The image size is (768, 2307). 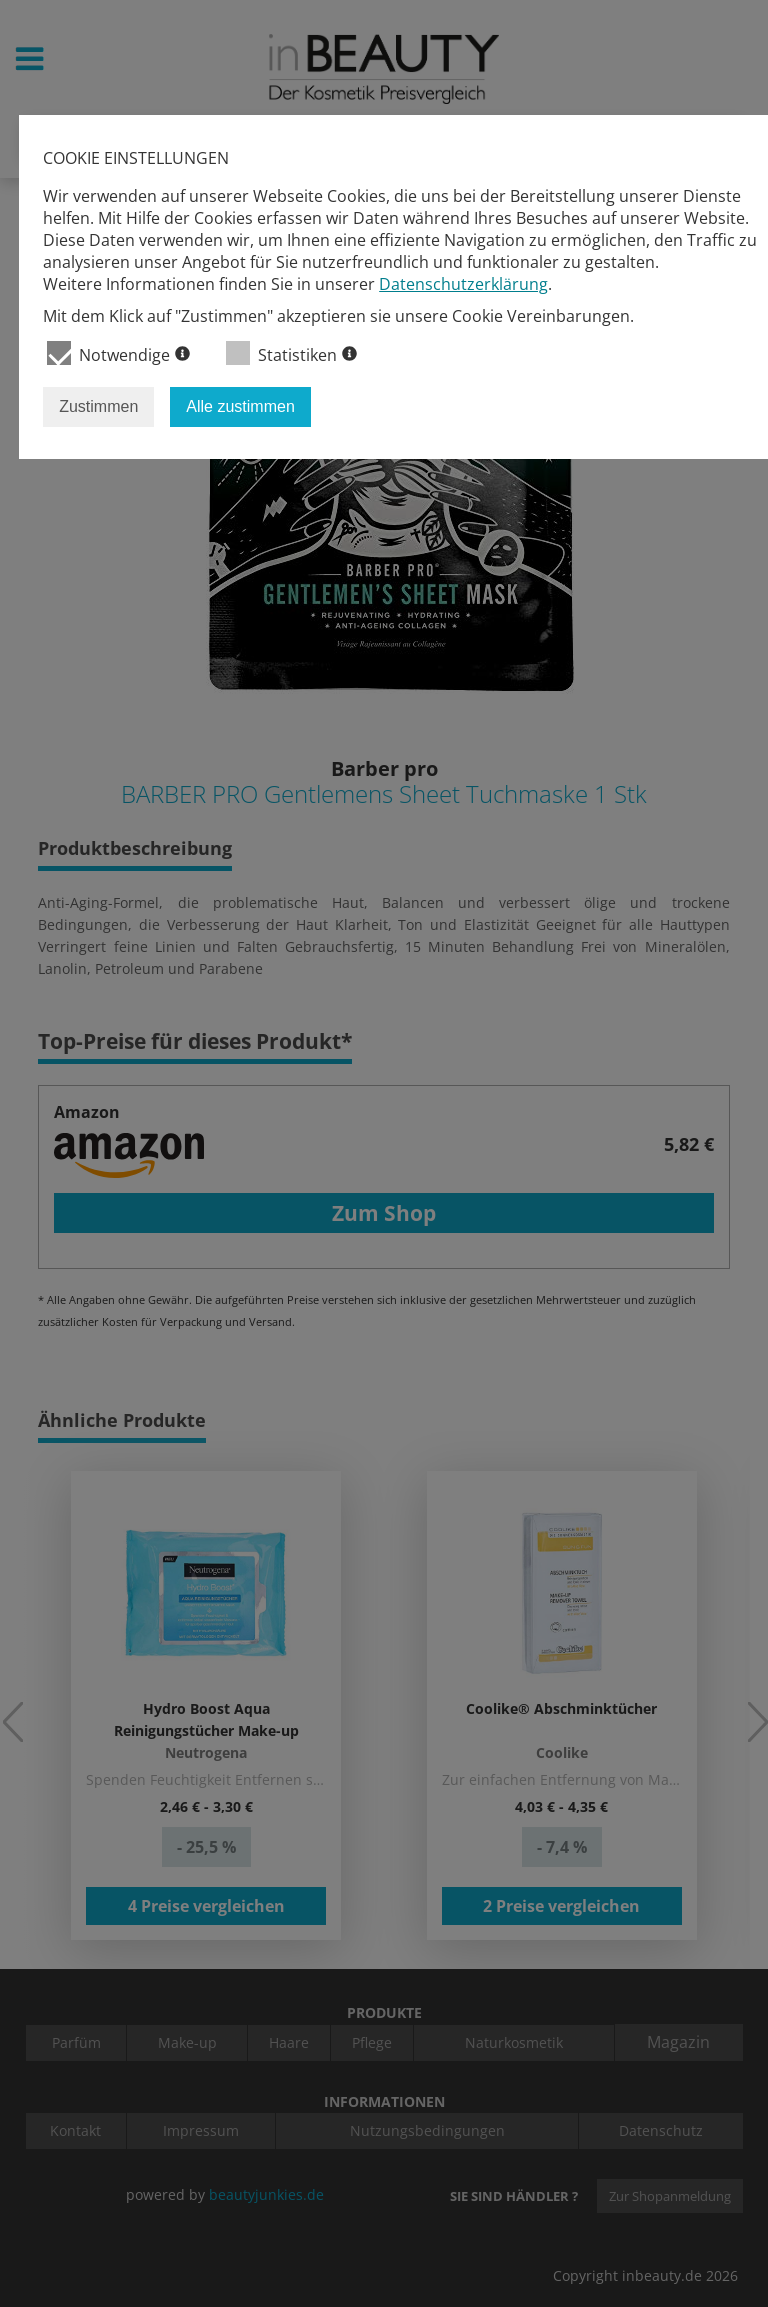 I want to click on Alle zustimmen, so click(x=240, y=406).